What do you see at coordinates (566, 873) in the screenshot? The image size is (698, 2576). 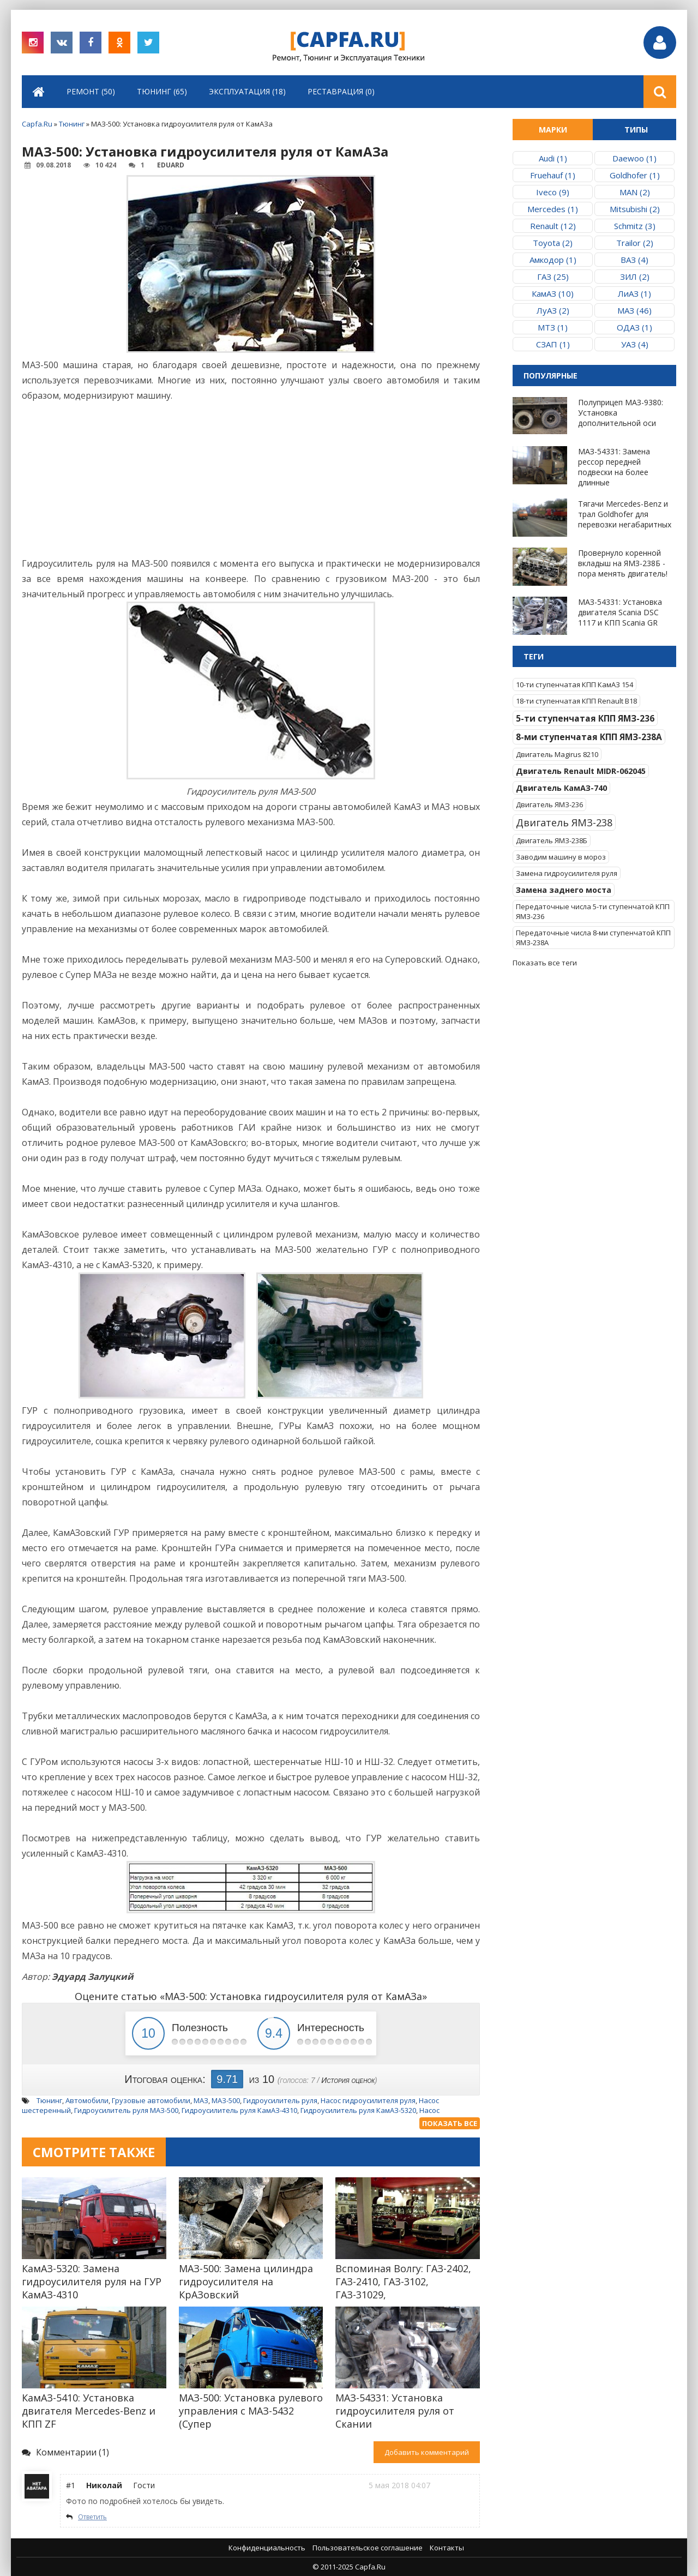 I see `Замена гидроусилителя руля` at bounding box center [566, 873].